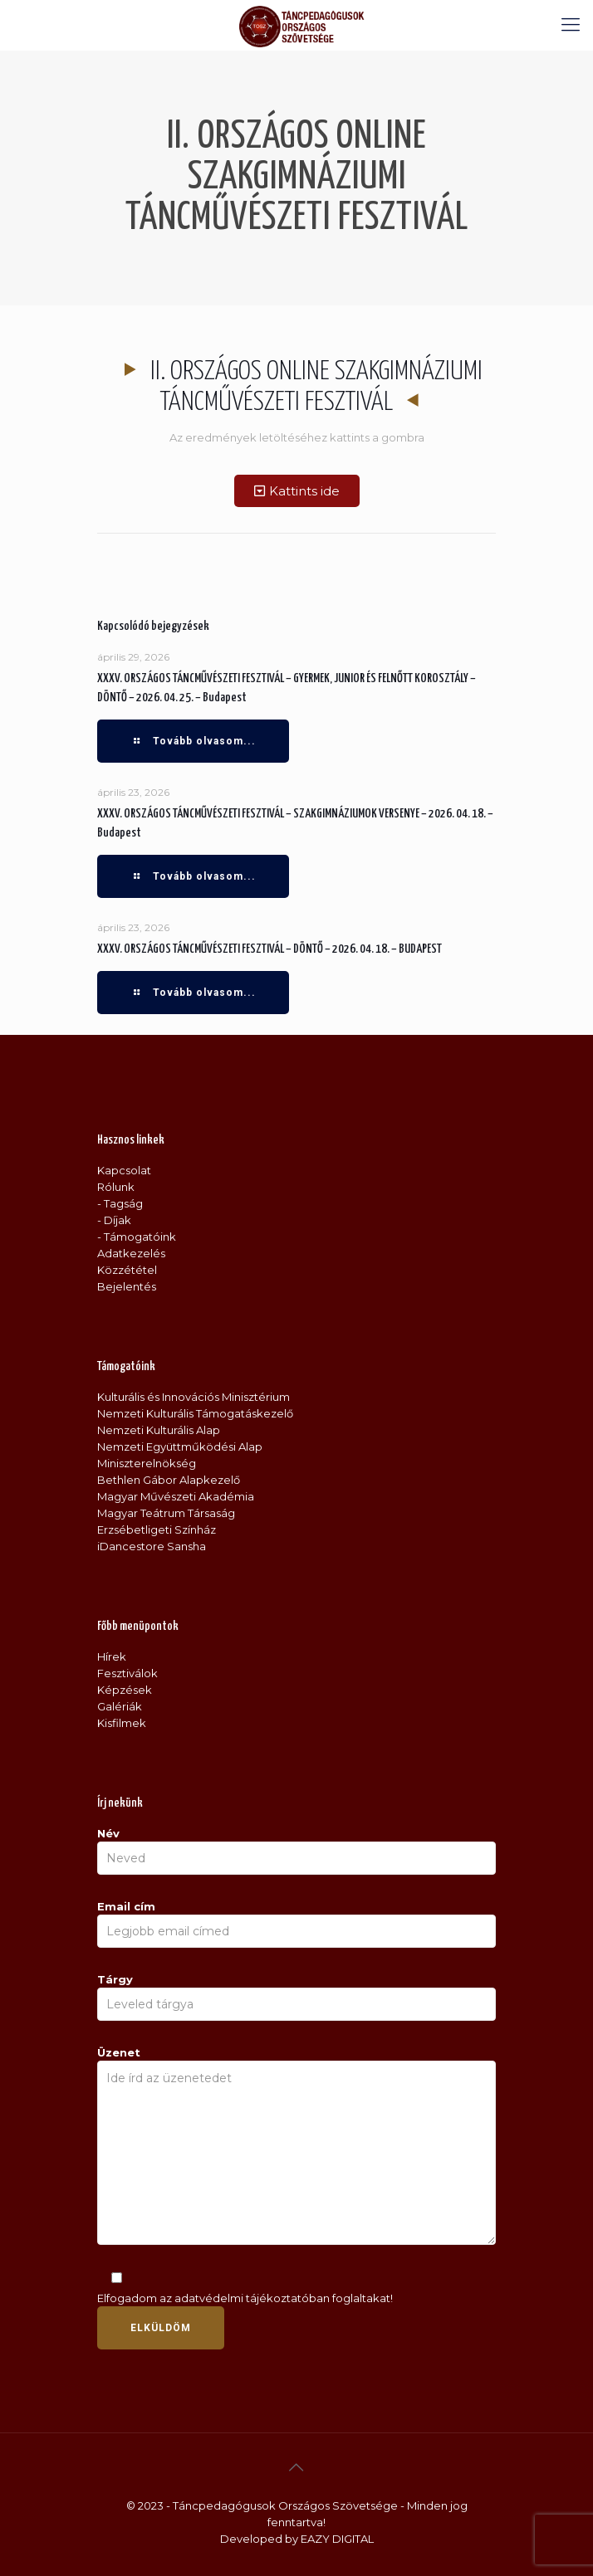  I want to click on Név, so click(296, 1851).